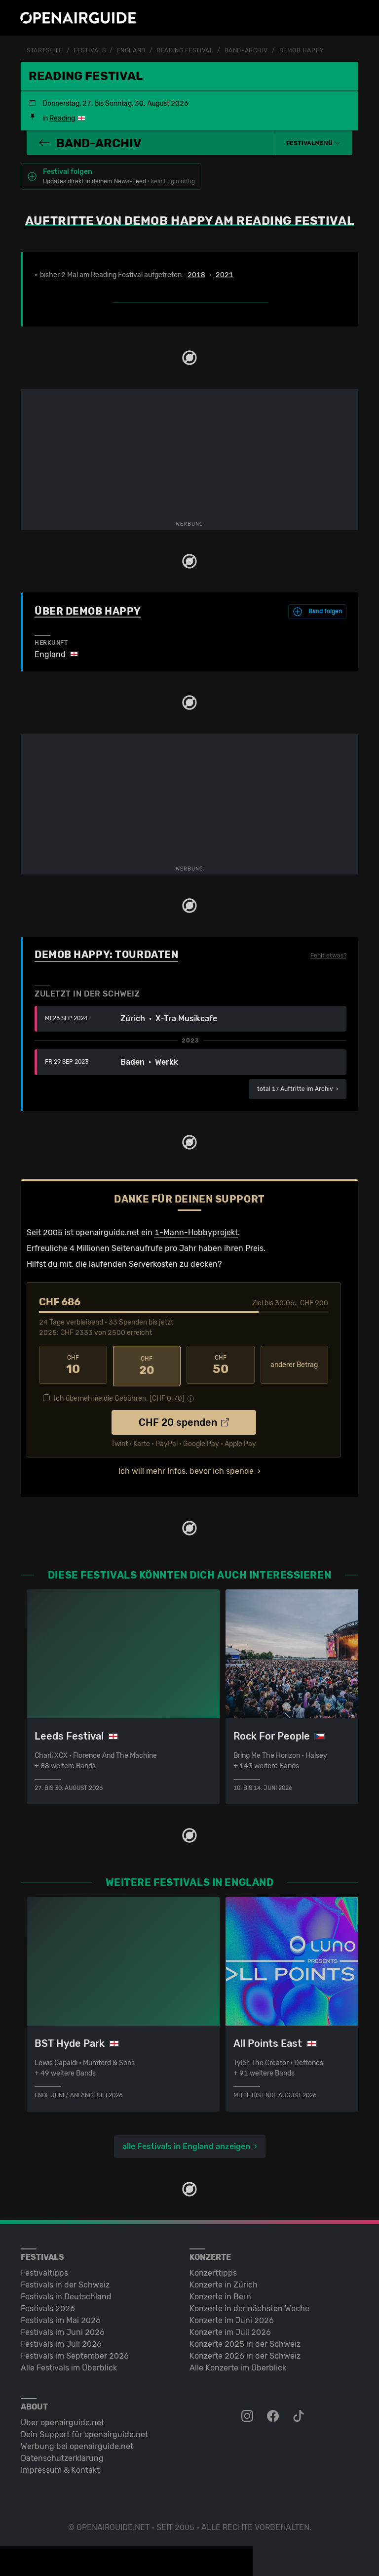 The image size is (379, 2576). I want to click on Konzerttipps, so click(213, 2270).